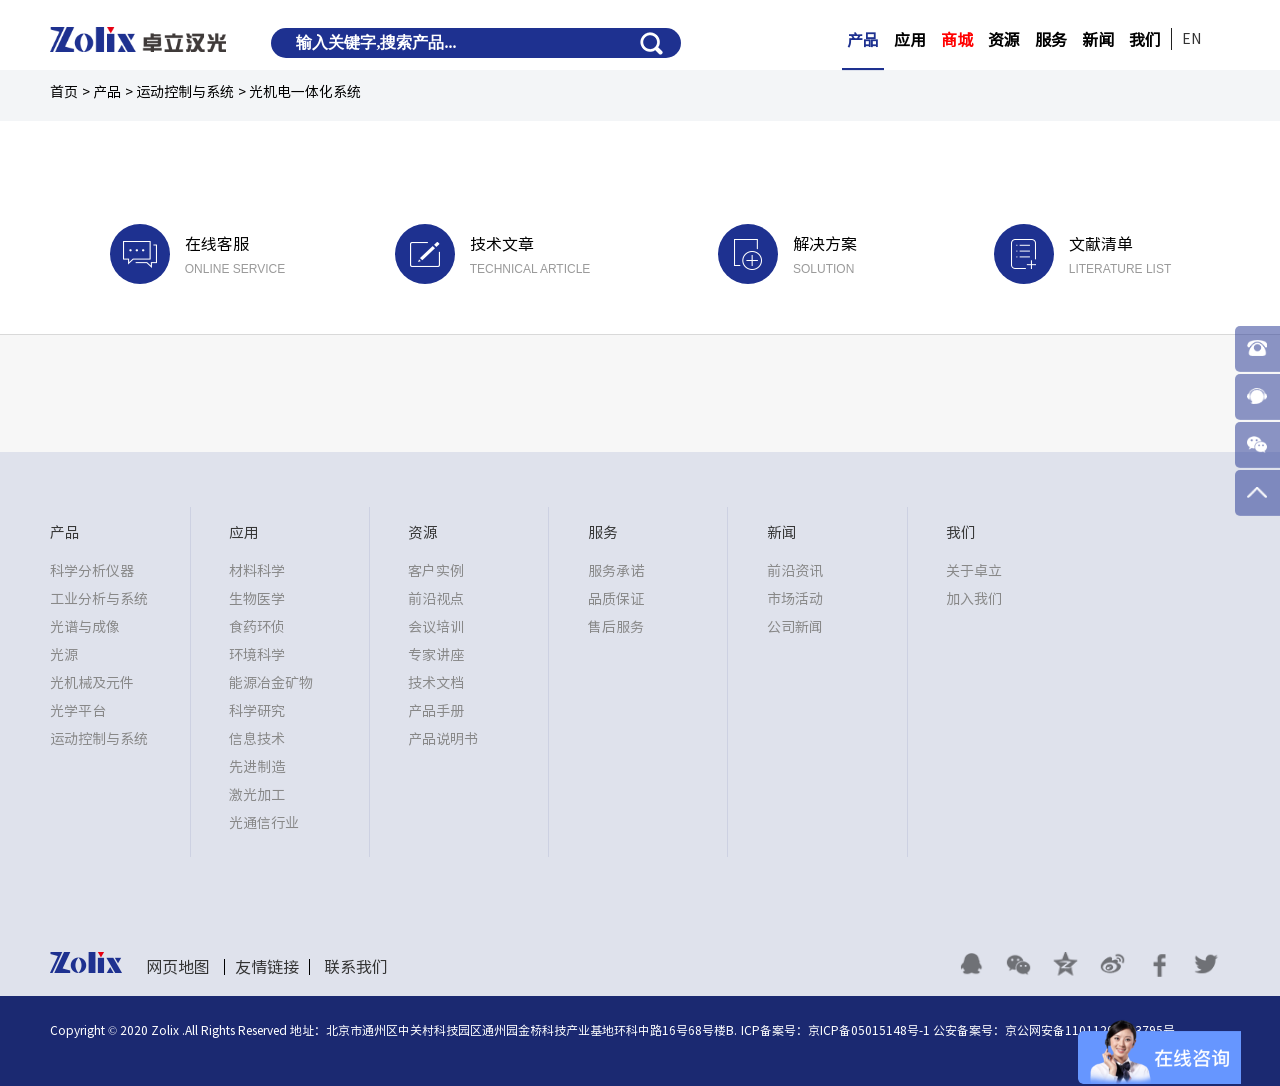  What do you see at coordinates (257, 655) in the screenshot?
I see `环境科学` at bounding box center [257, 655].